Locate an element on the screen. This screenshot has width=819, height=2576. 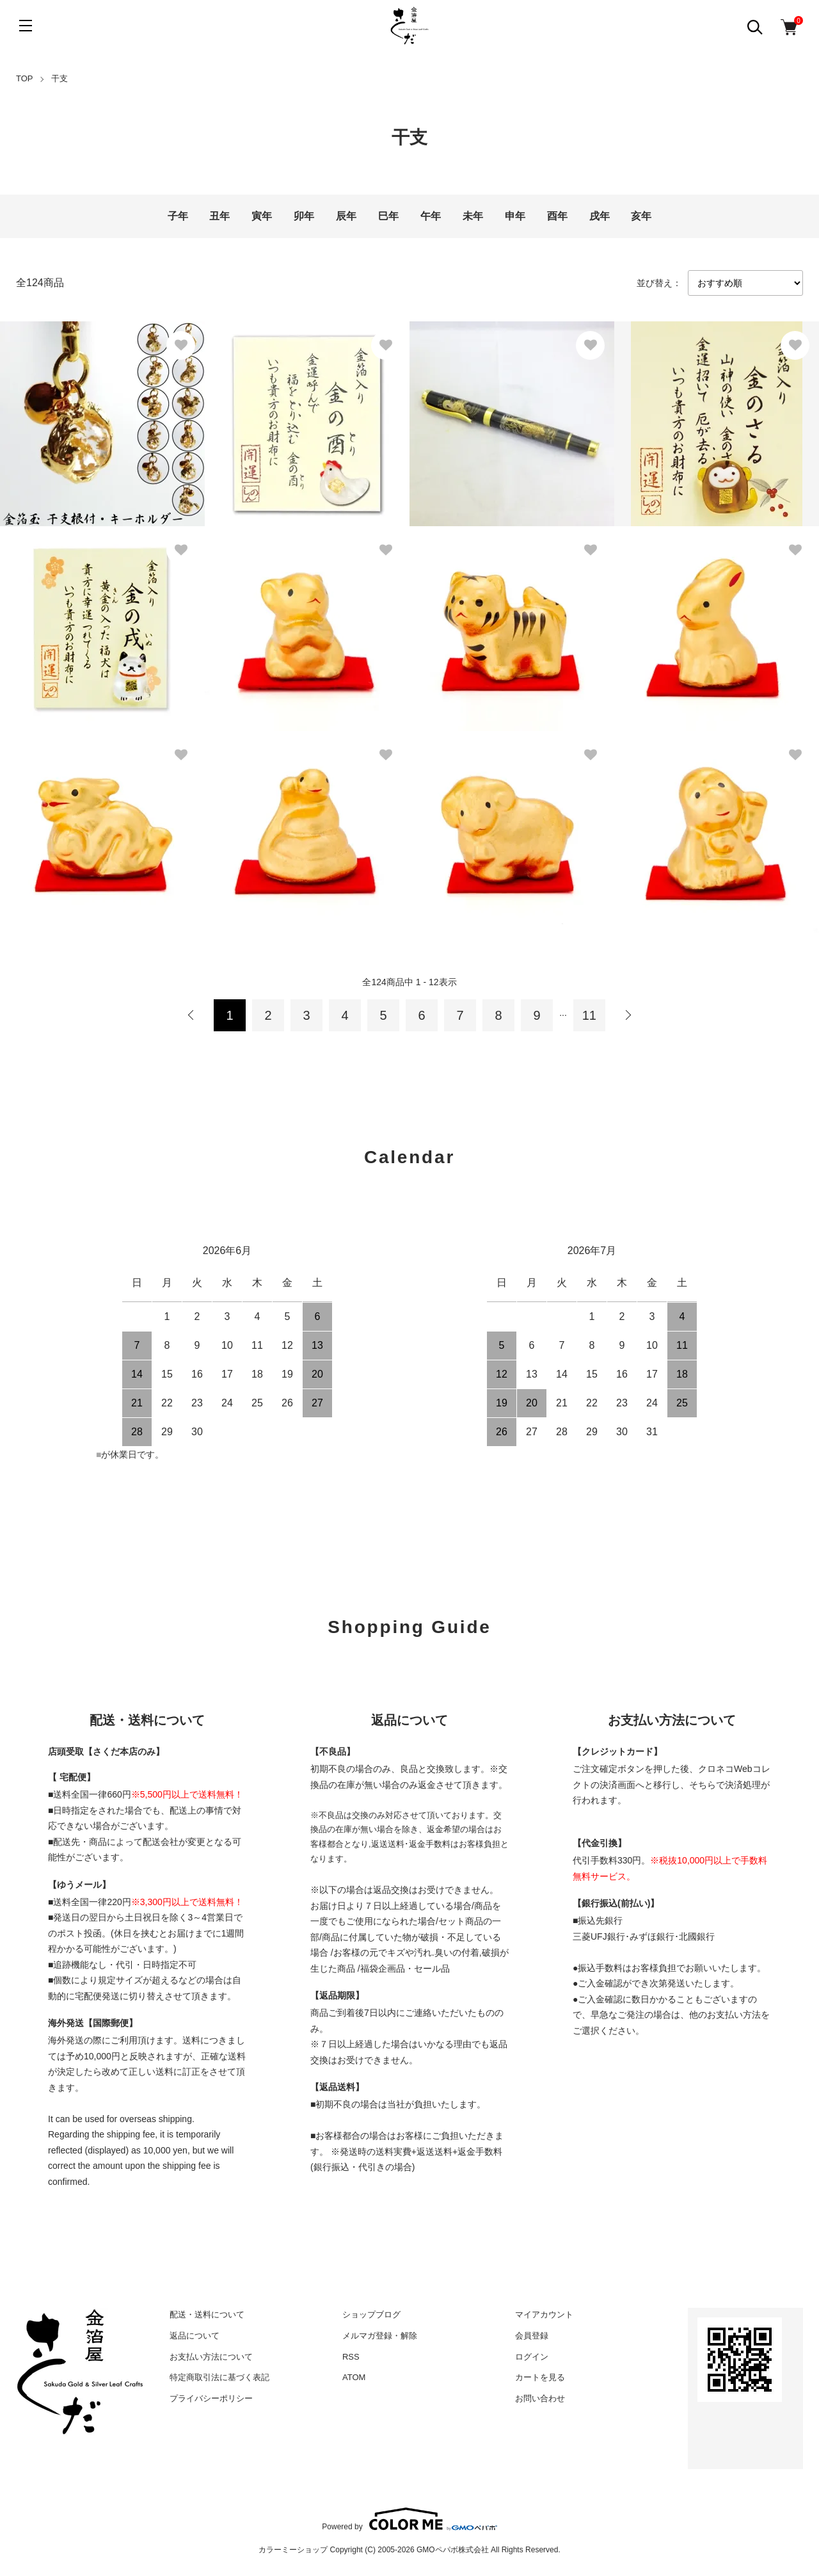
未年 is located at coordinates (473, 216).